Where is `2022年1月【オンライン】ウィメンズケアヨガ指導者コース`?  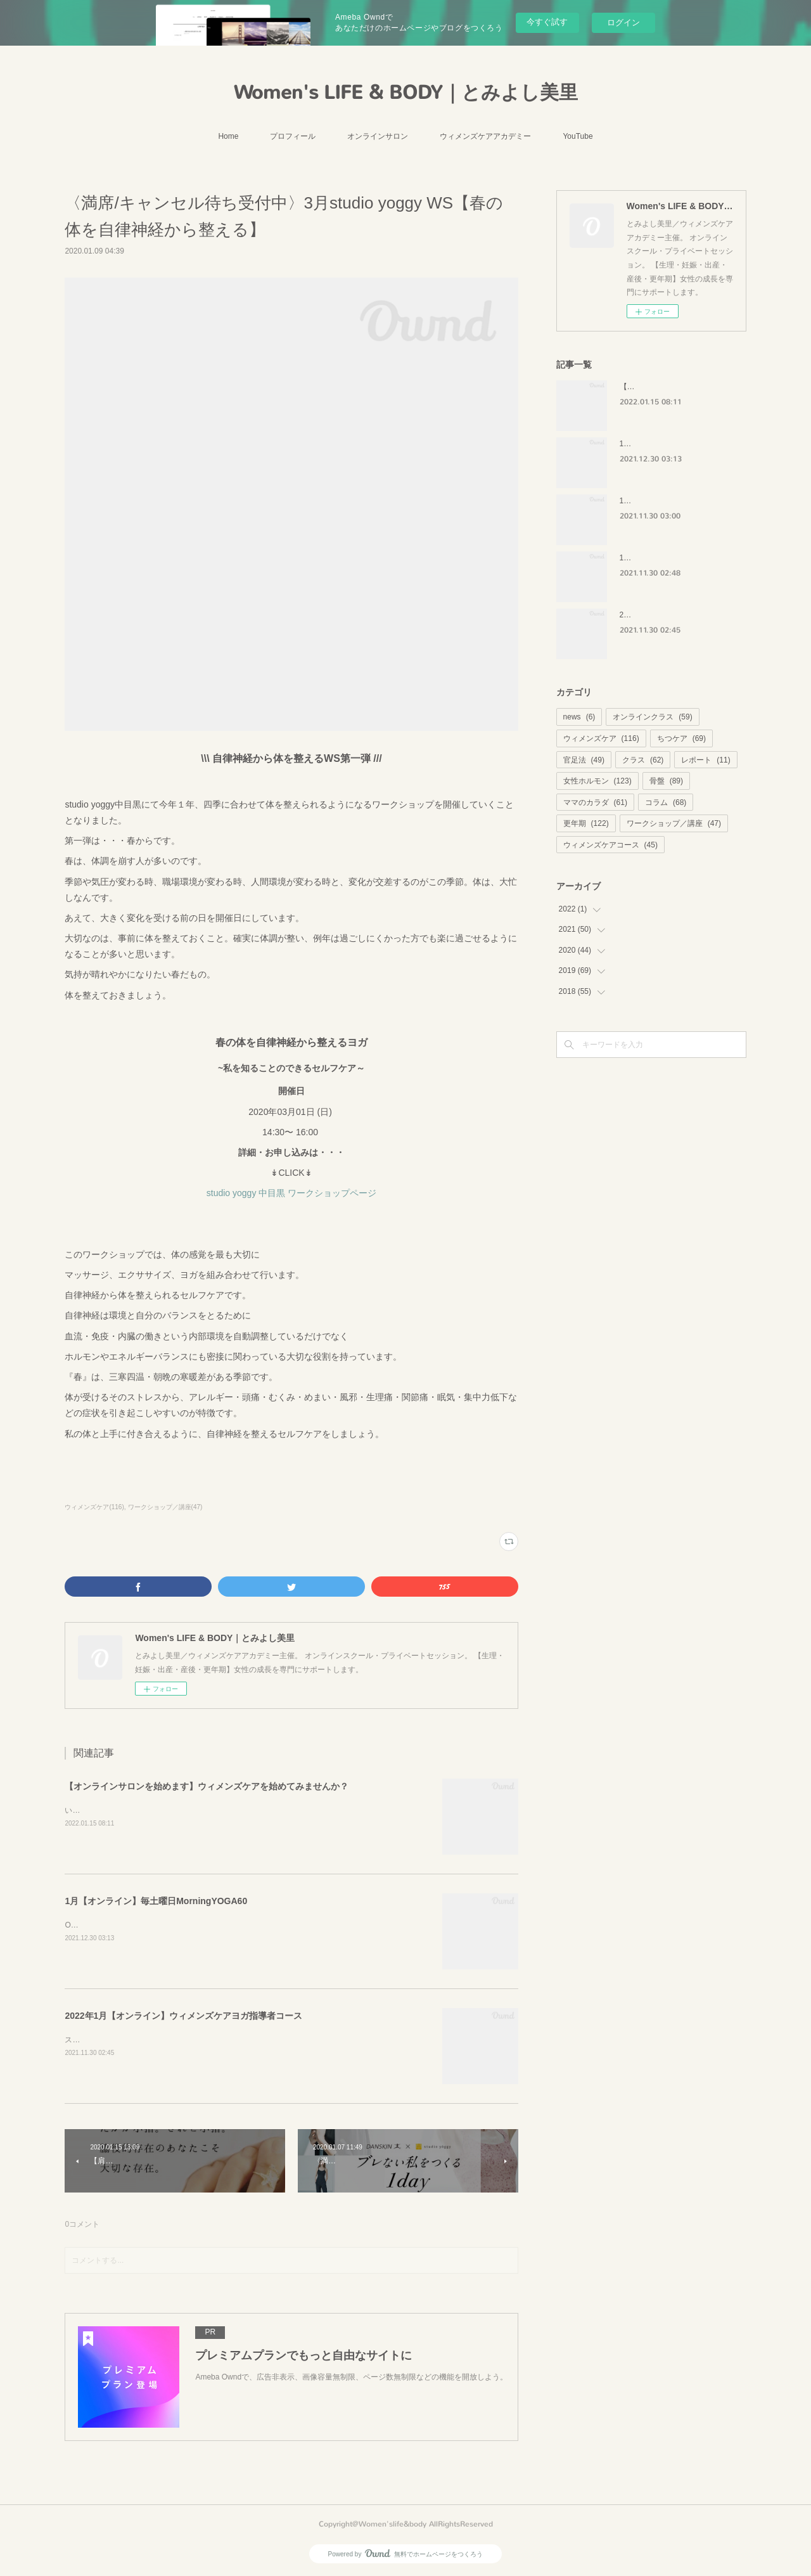
2022年1月【オンライン】ウィメンズケアヨガ指導者コース is located at coordinates (183, 2016).